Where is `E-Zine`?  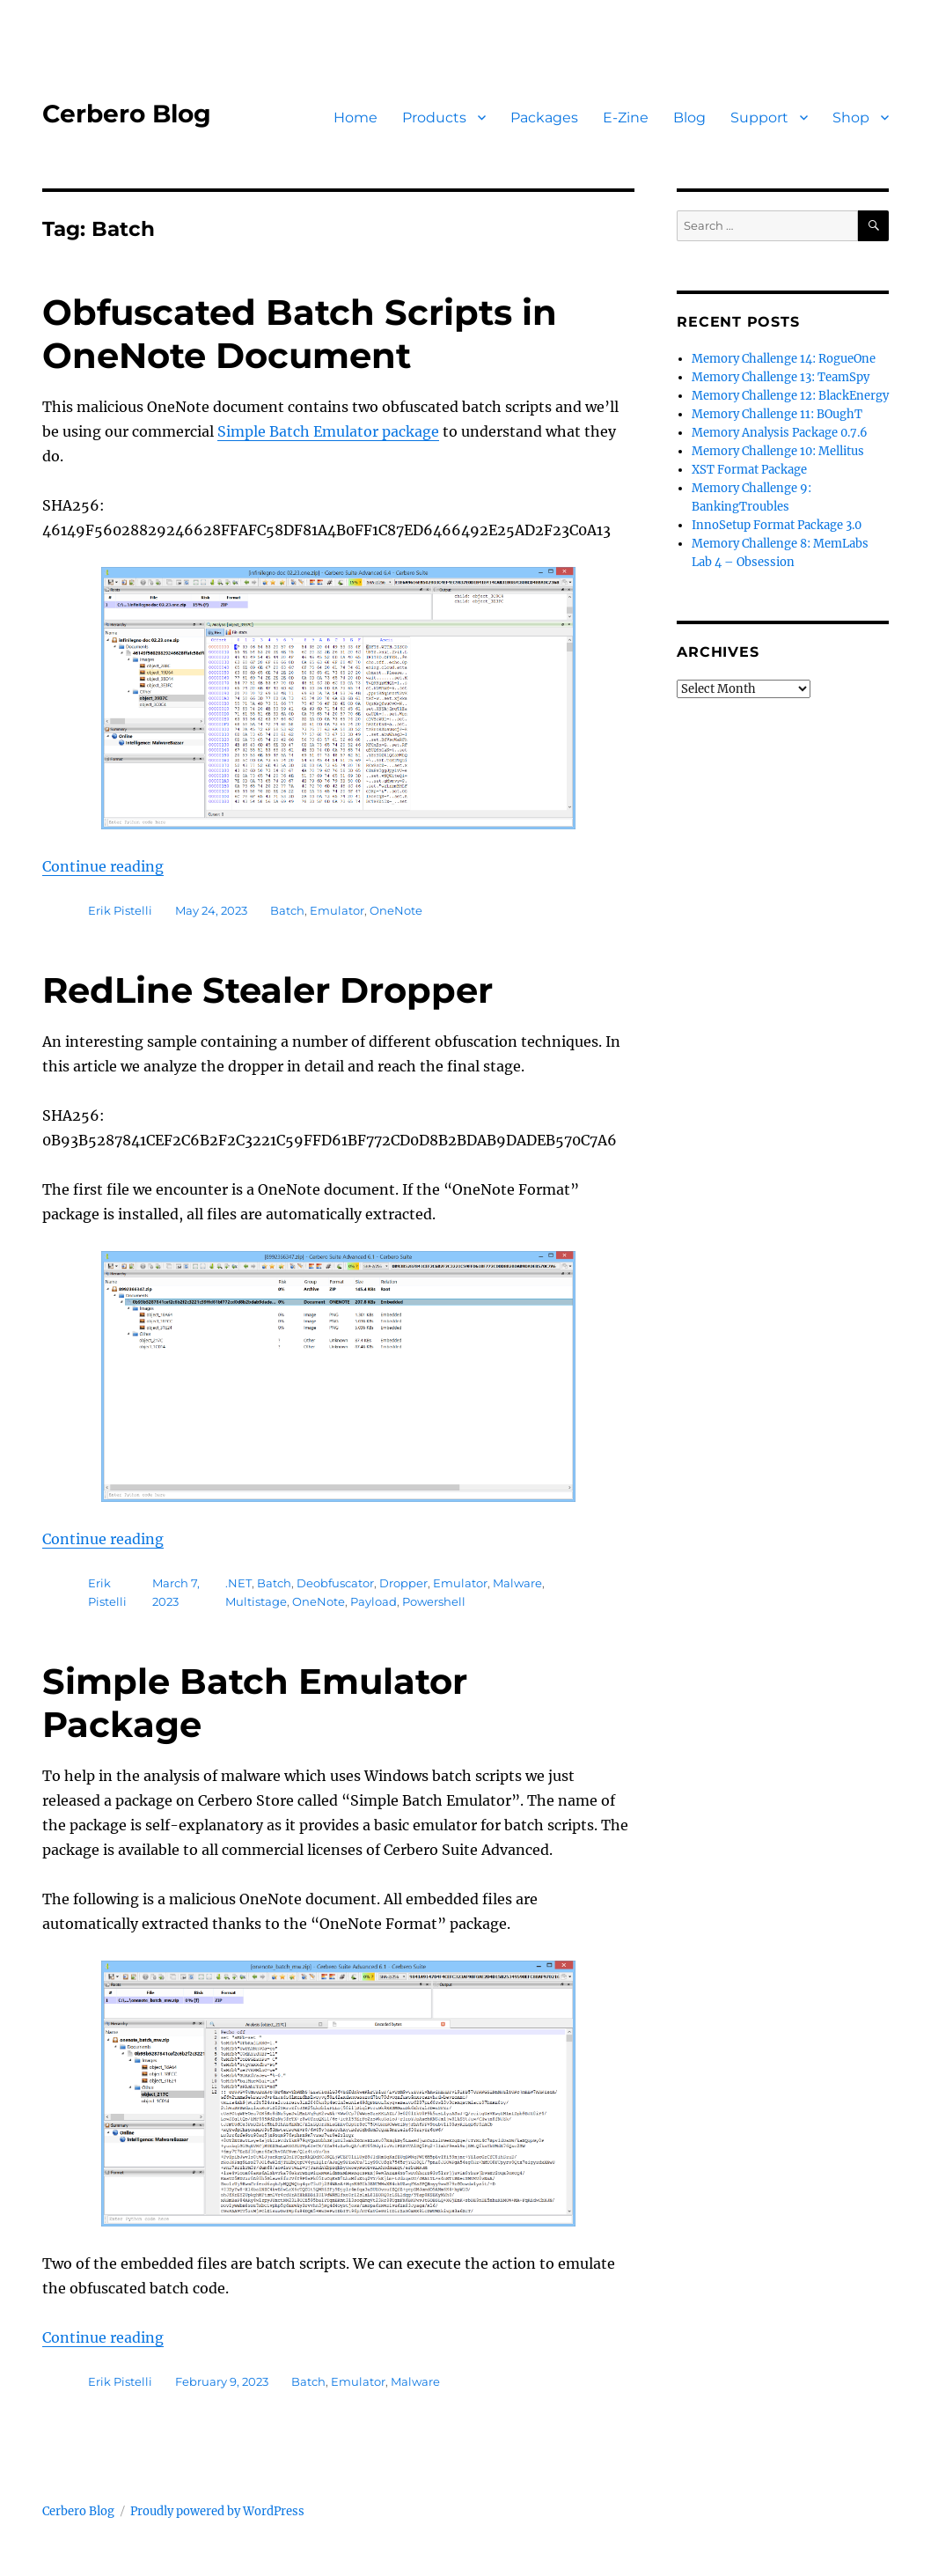
E-Zine is located at coordinates (626, 117).